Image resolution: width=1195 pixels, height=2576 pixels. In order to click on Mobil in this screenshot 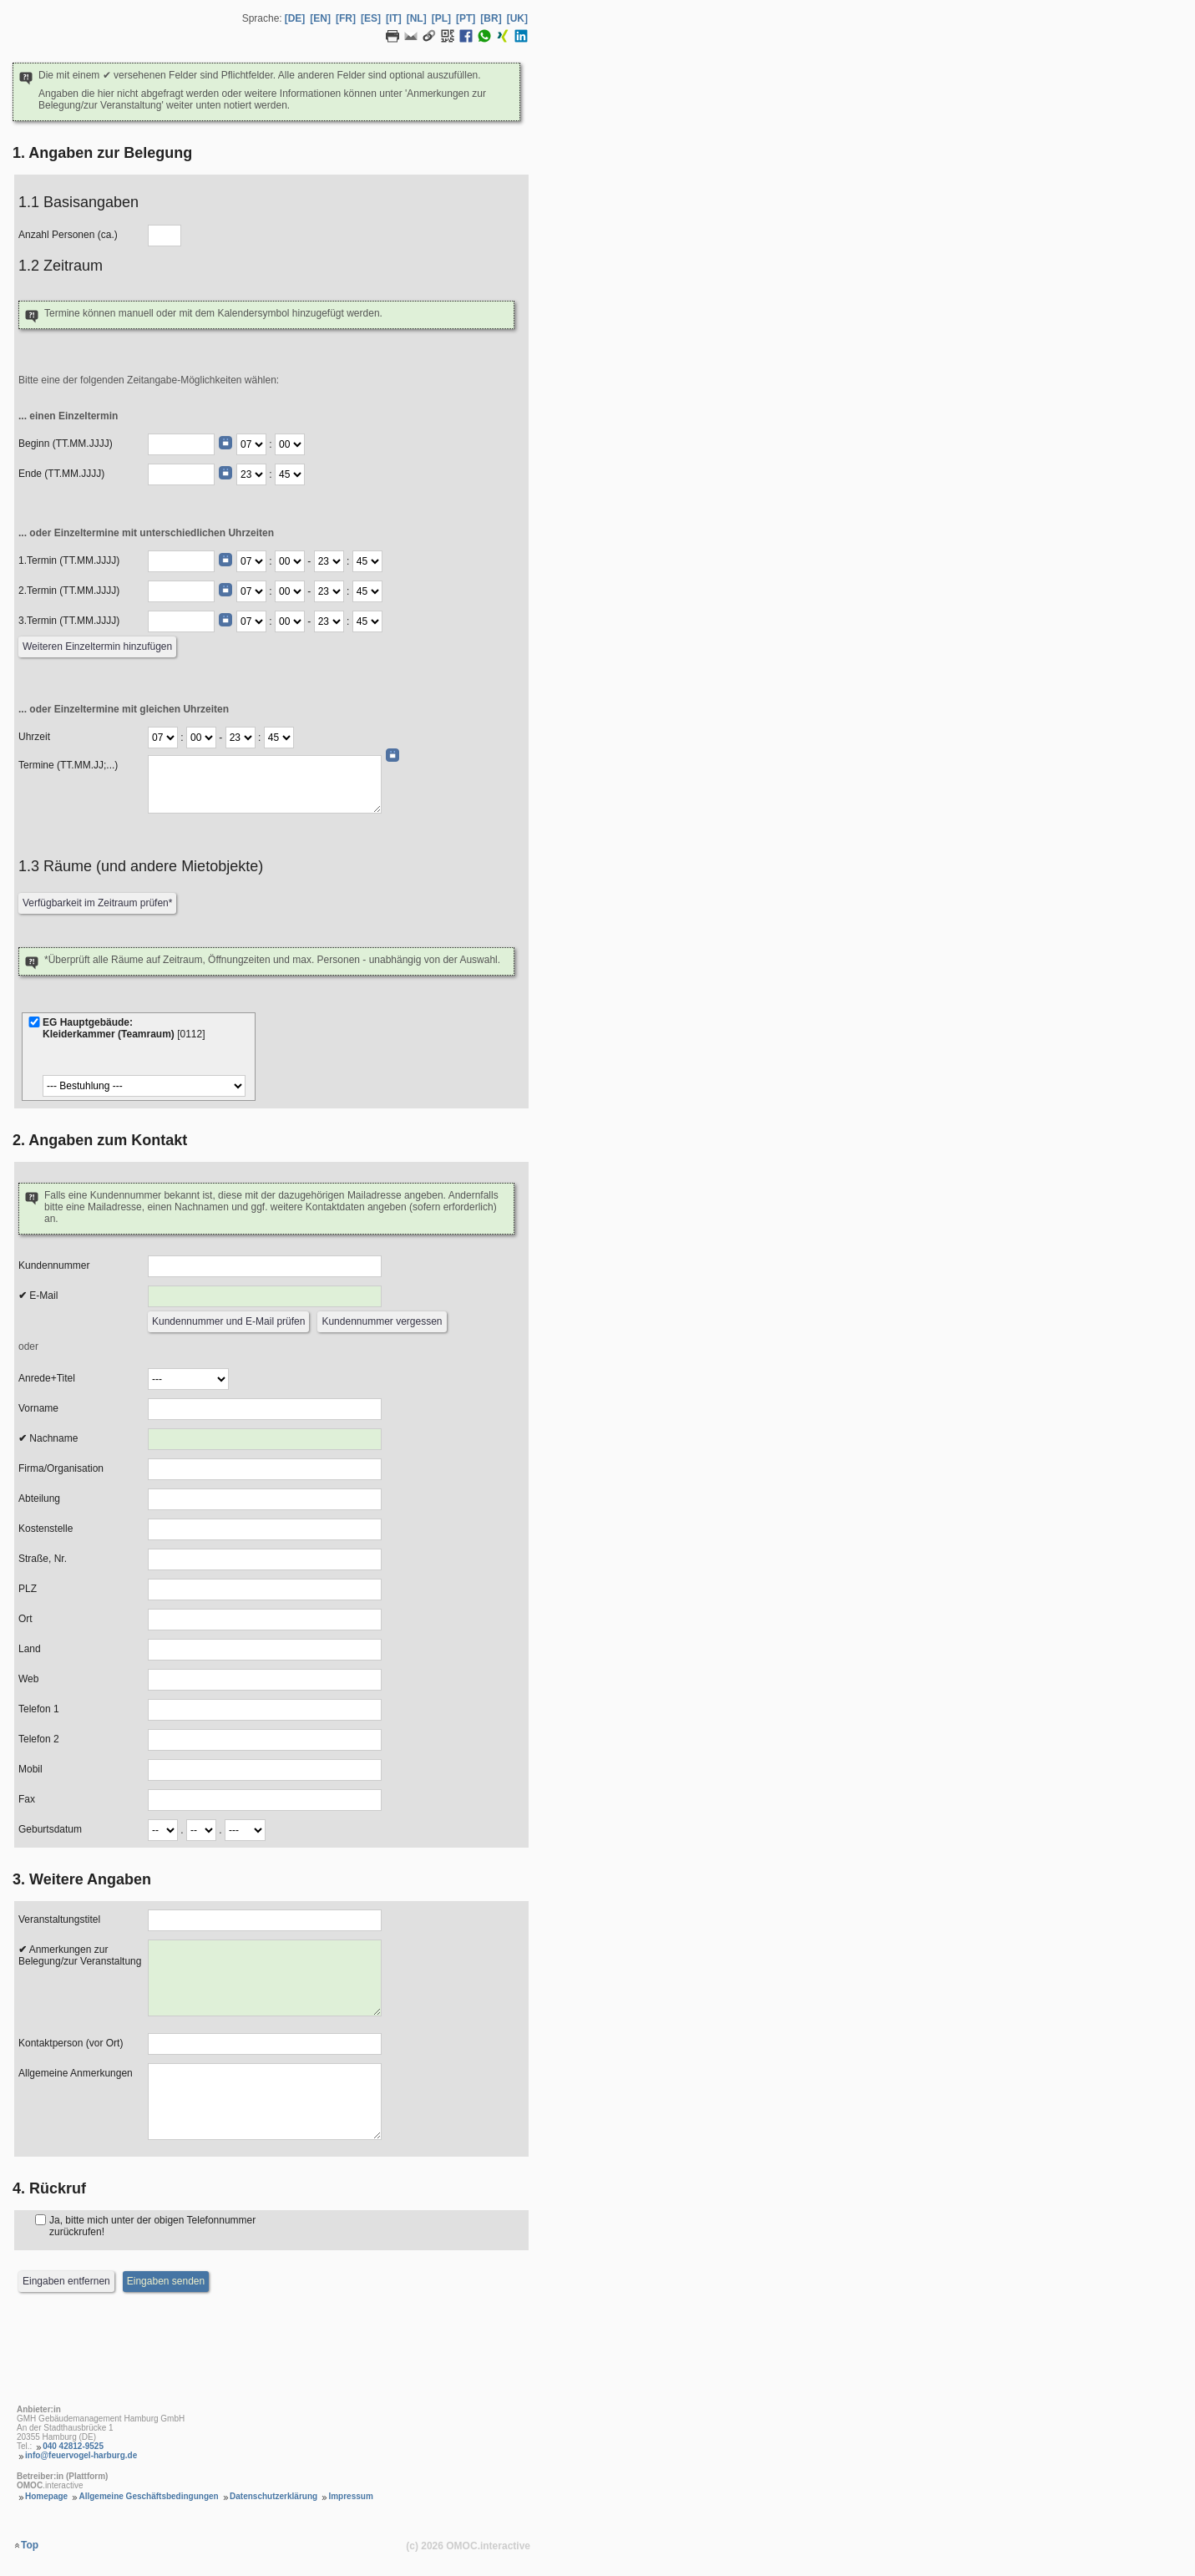, I will do `click(30, 1769)`.